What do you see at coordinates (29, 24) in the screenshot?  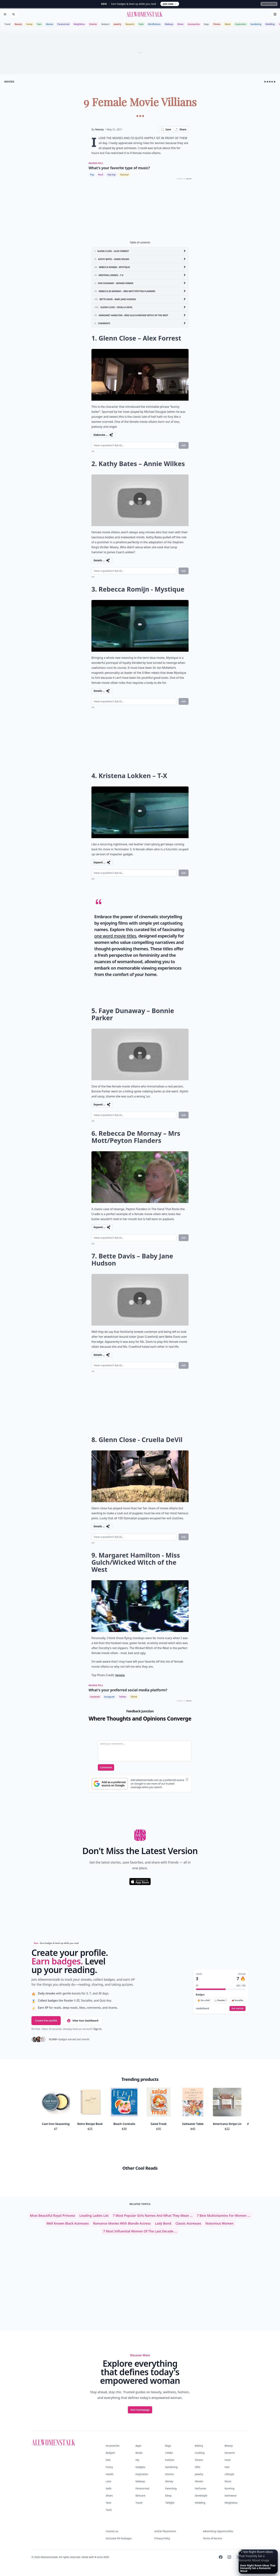 I see `Funny` at bounding box center [29, 24].